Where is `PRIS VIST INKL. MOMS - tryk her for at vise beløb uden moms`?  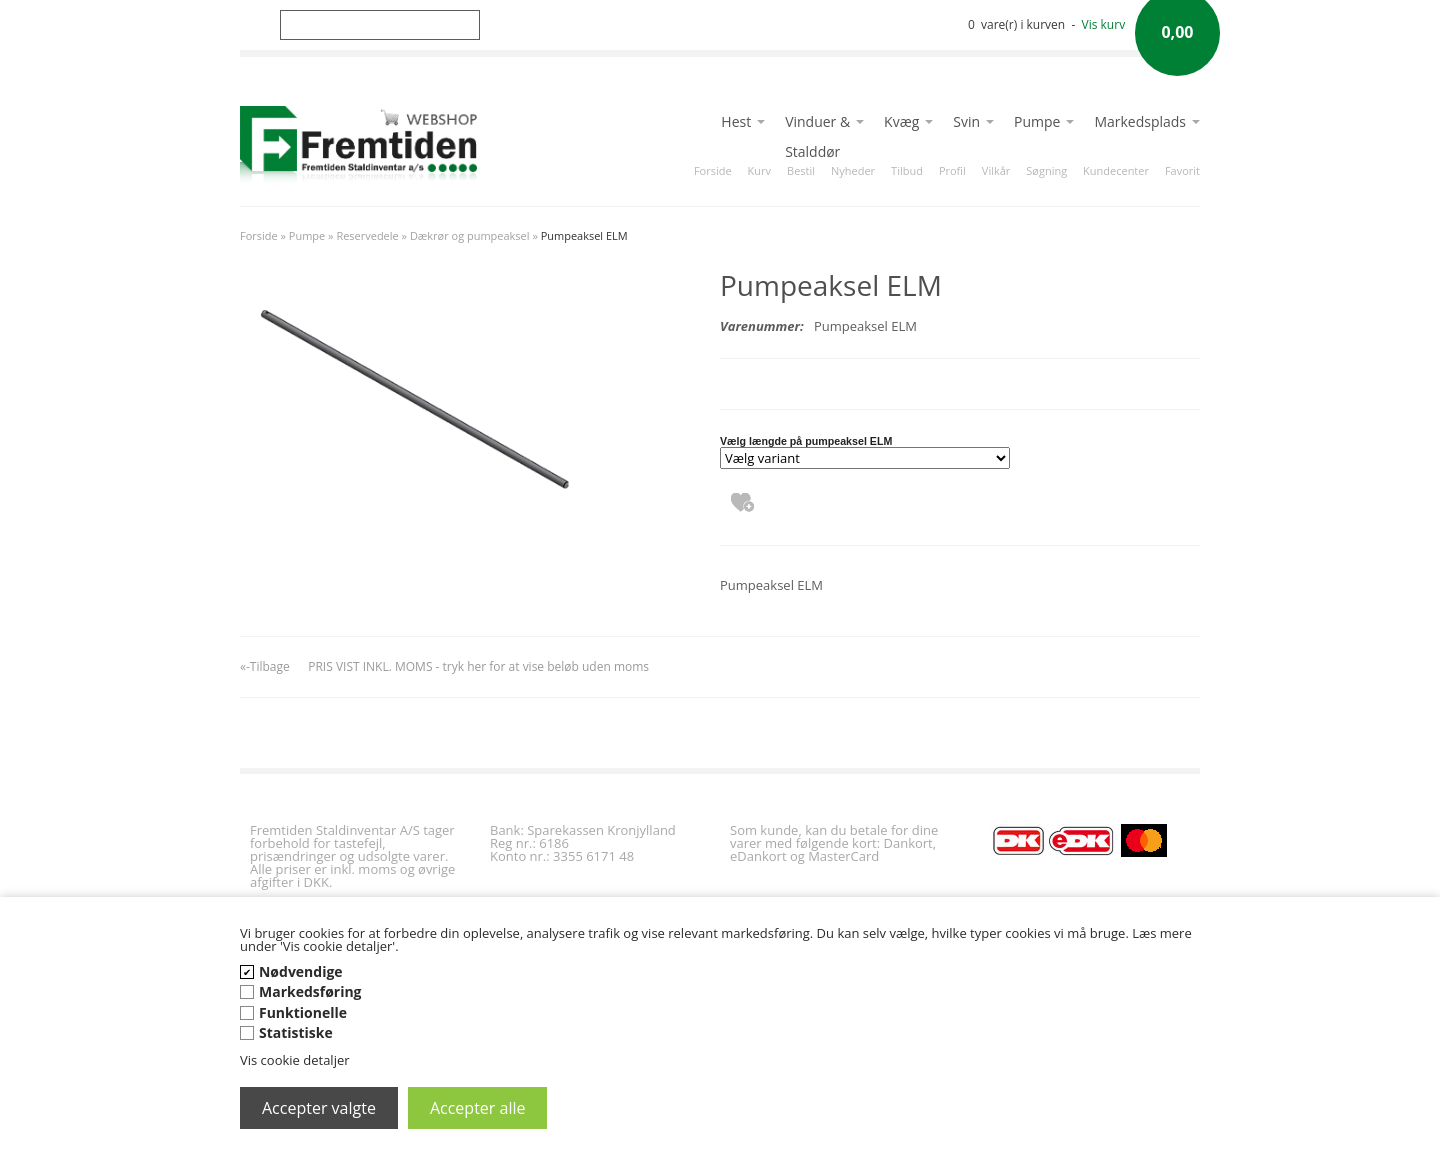 PRIS VIST INKL. MOMS - tryk her for at vise beløb uden moms is located at coordinates (478, 666).